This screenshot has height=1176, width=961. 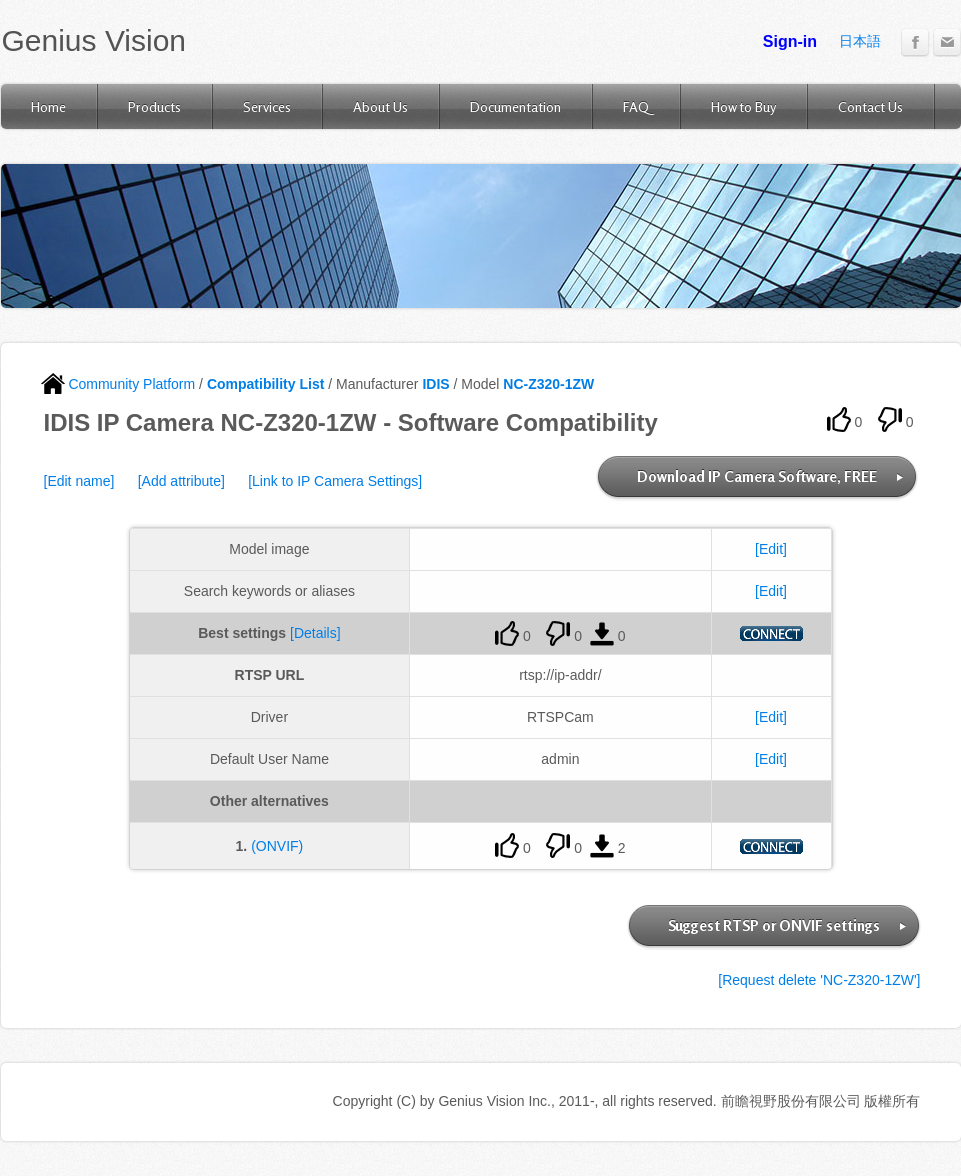 I want to click on 日本語, so click(x=860, y=41).